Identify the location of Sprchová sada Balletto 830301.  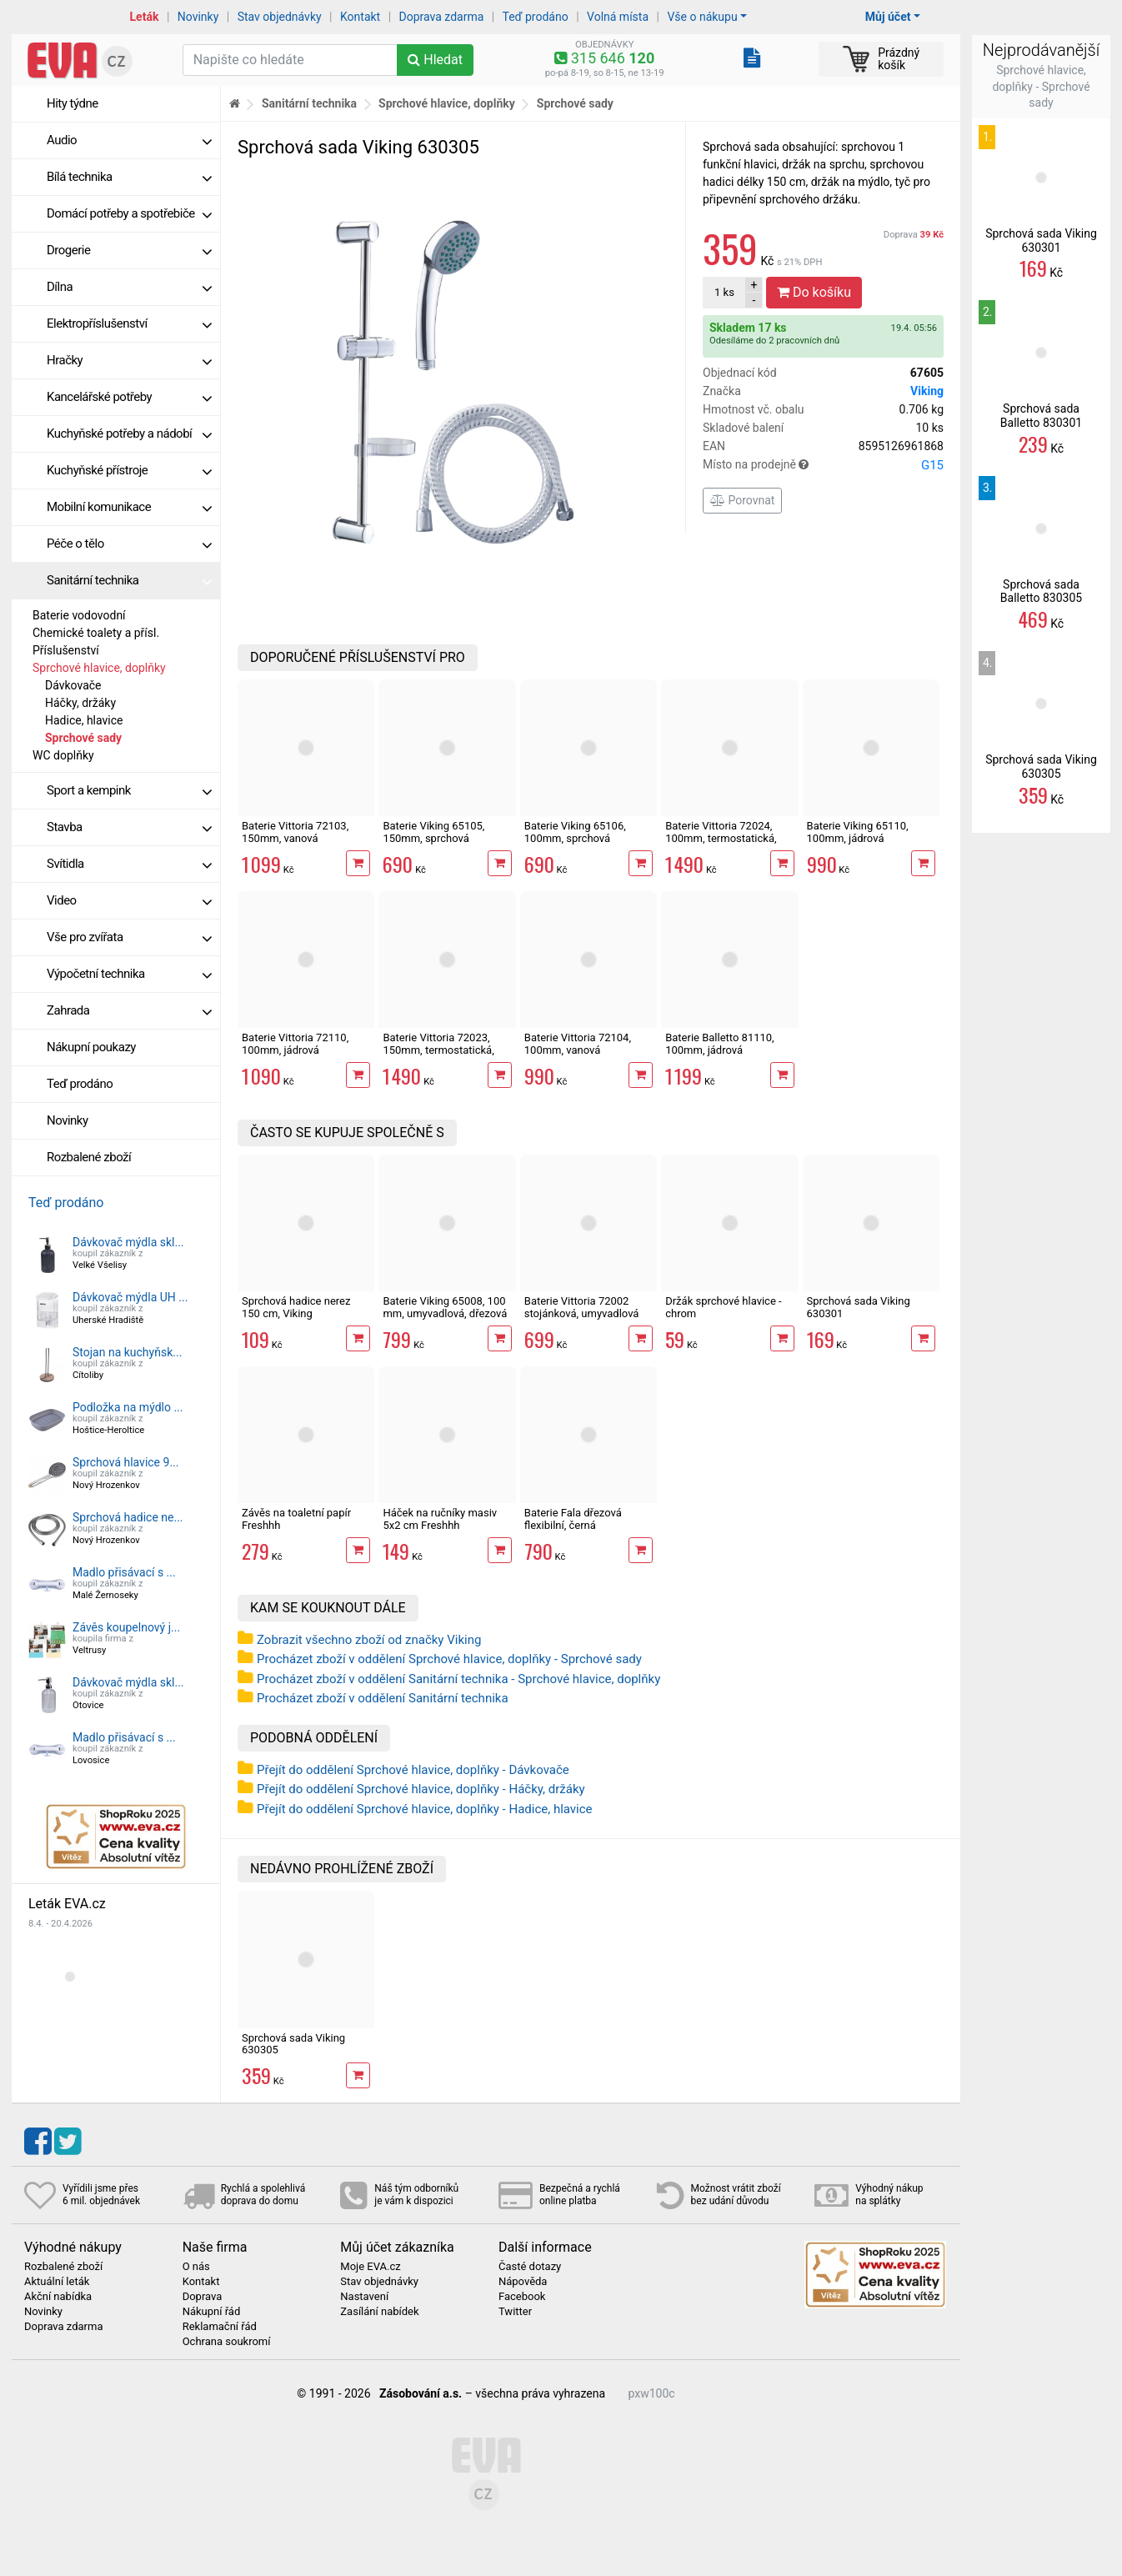
(1041, 415).